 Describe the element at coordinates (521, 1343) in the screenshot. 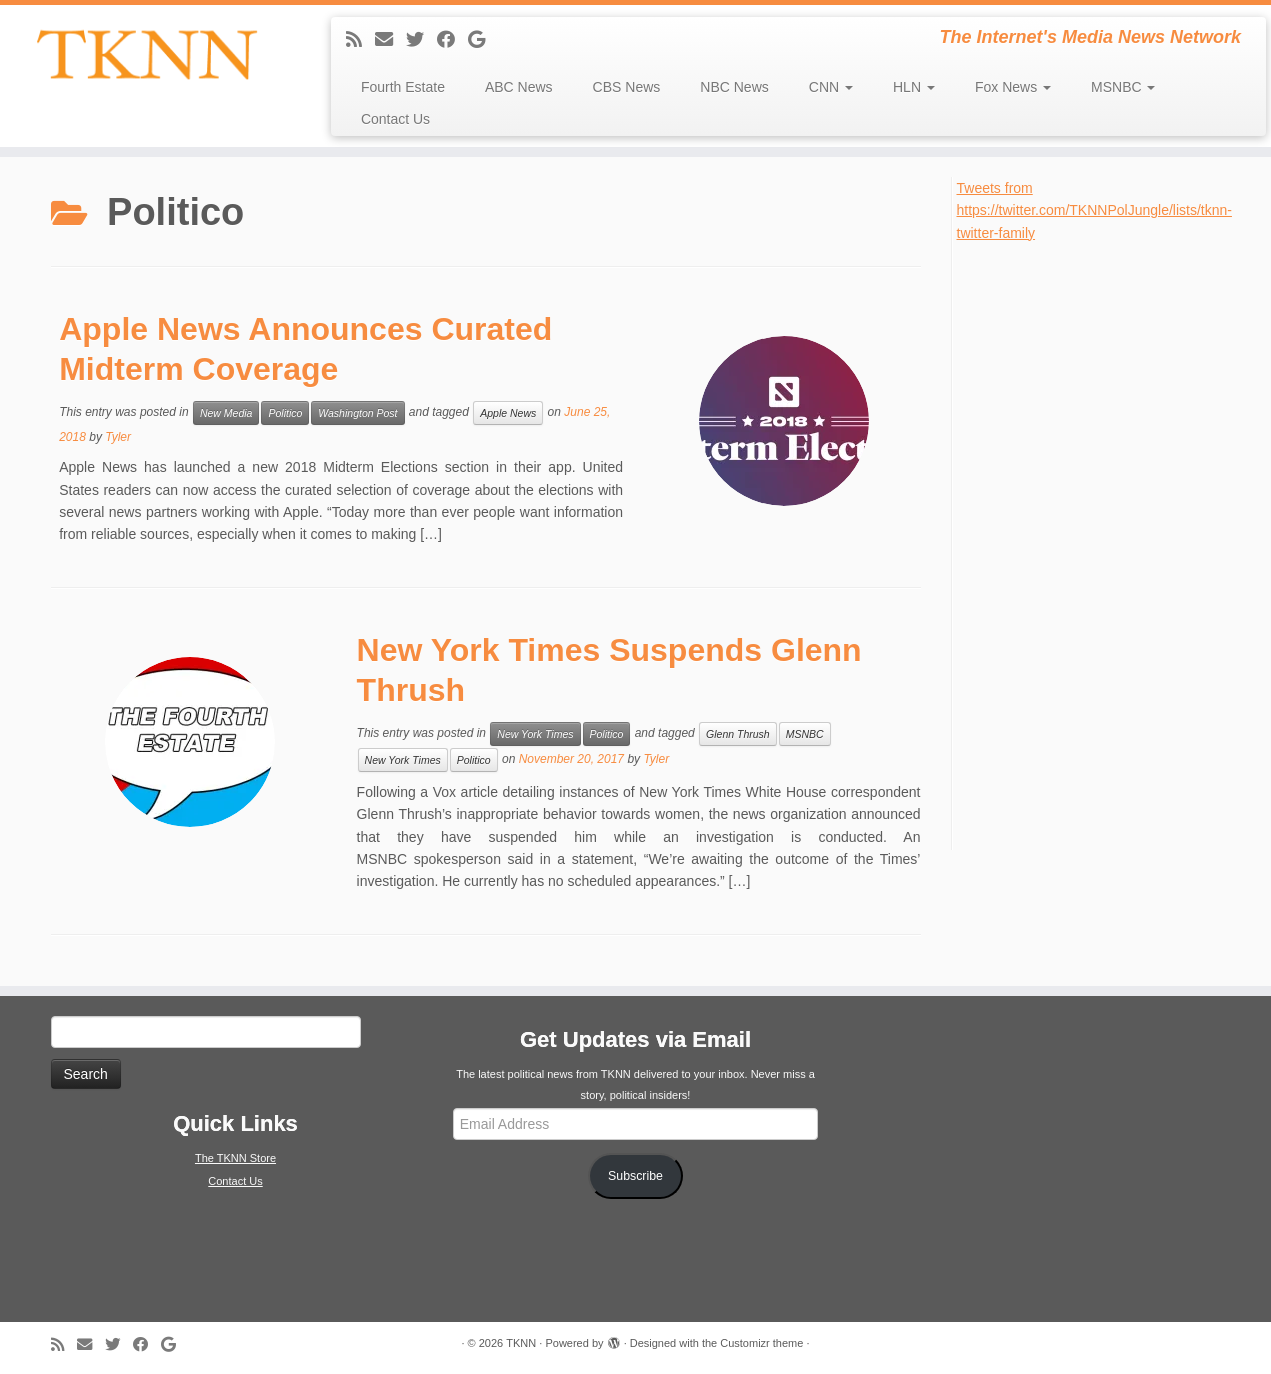

I see `TKNN` at that location.